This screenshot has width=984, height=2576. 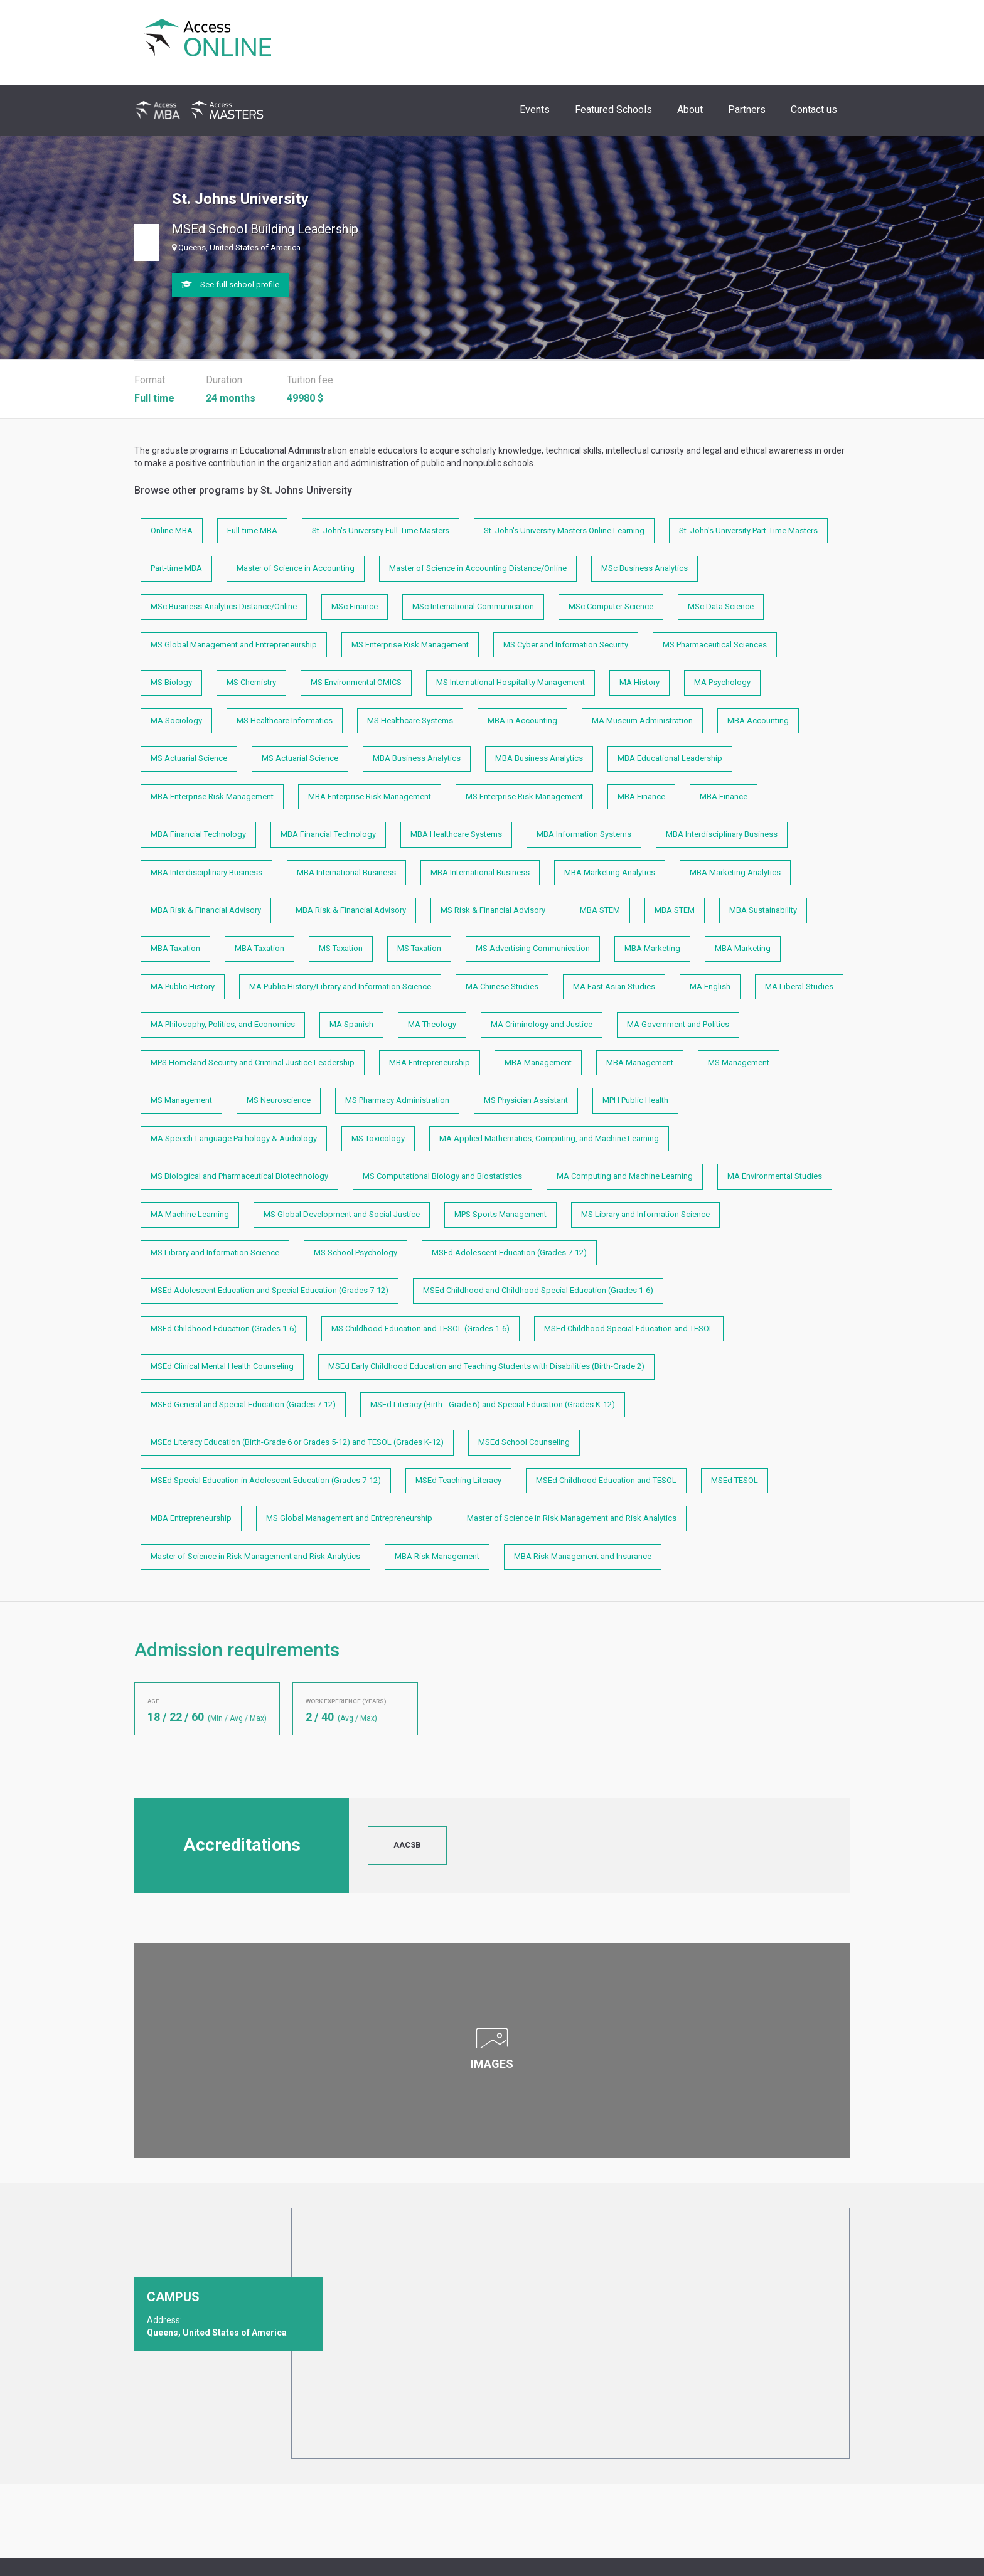 What do you see at coordinates (600, 910) in the screenshot?
I see `MBA STEM` at bounding box center [600, 910].